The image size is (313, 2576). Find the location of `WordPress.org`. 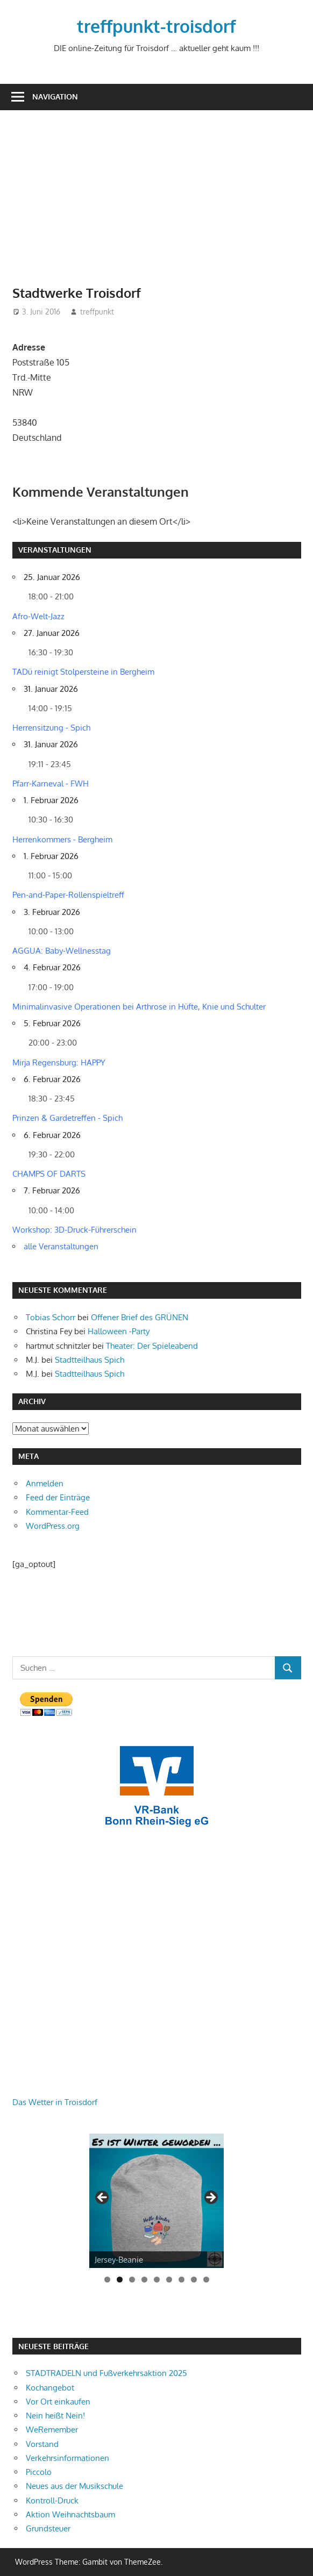

WordPress.org is located at coordinates (53, 1526).